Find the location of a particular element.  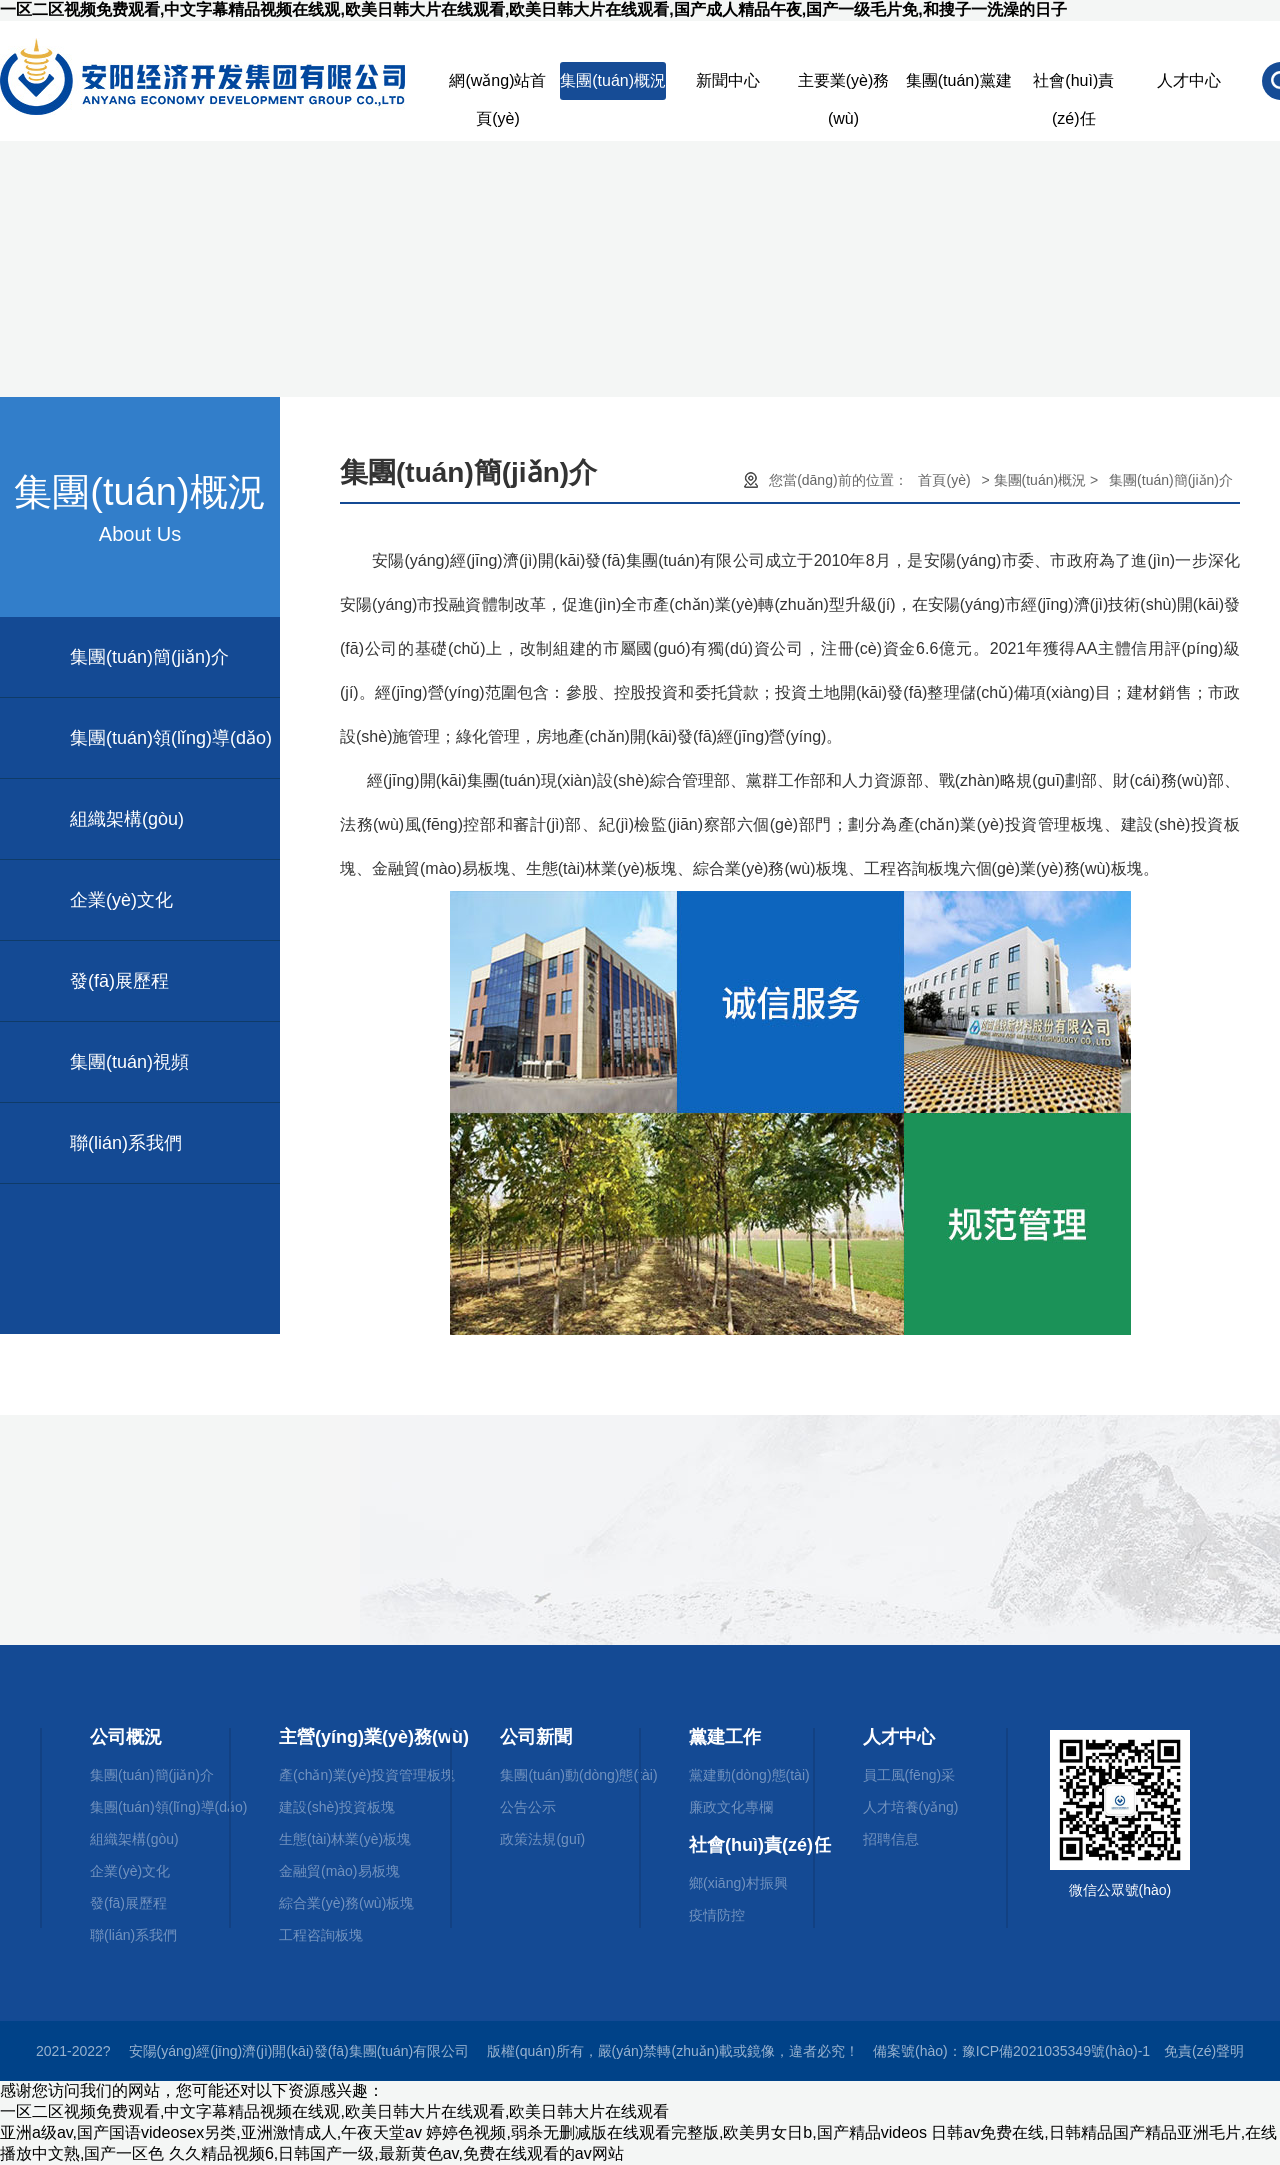

疫情防控 is located at coordinates (717, 1915).